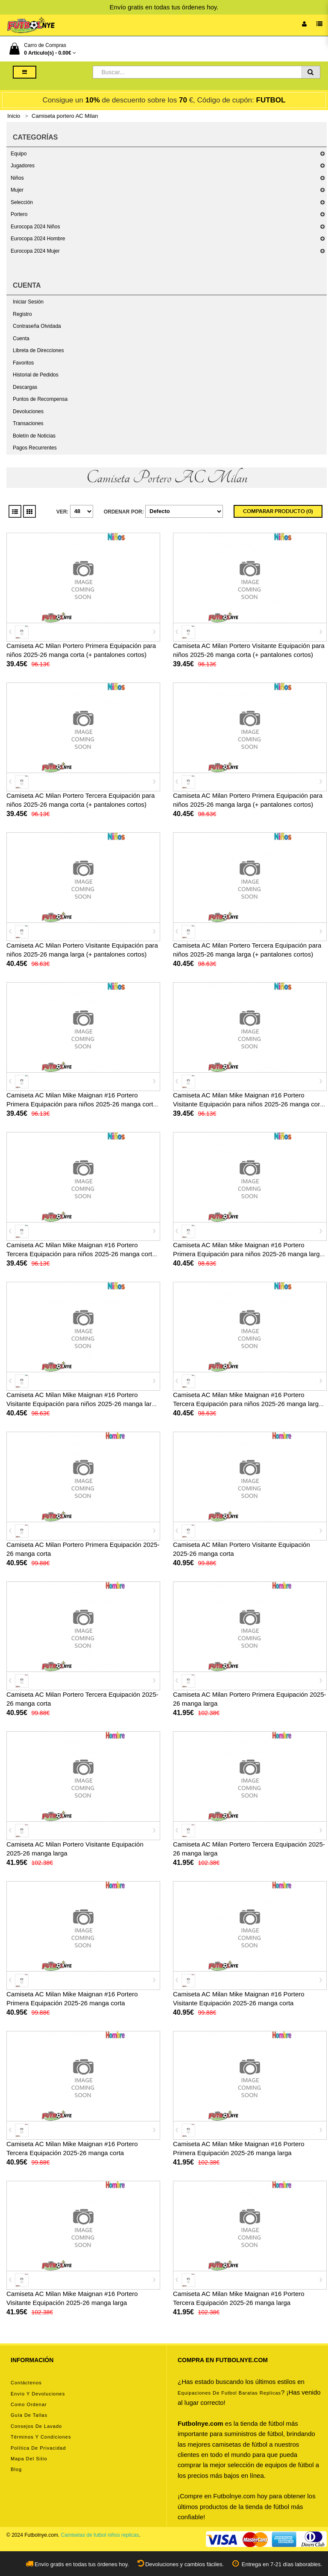  What do you see at coordinates (38, 239) in the screenshot?
I see `Eurocopa 2024 Hombre` at bounding box center [38, 239].